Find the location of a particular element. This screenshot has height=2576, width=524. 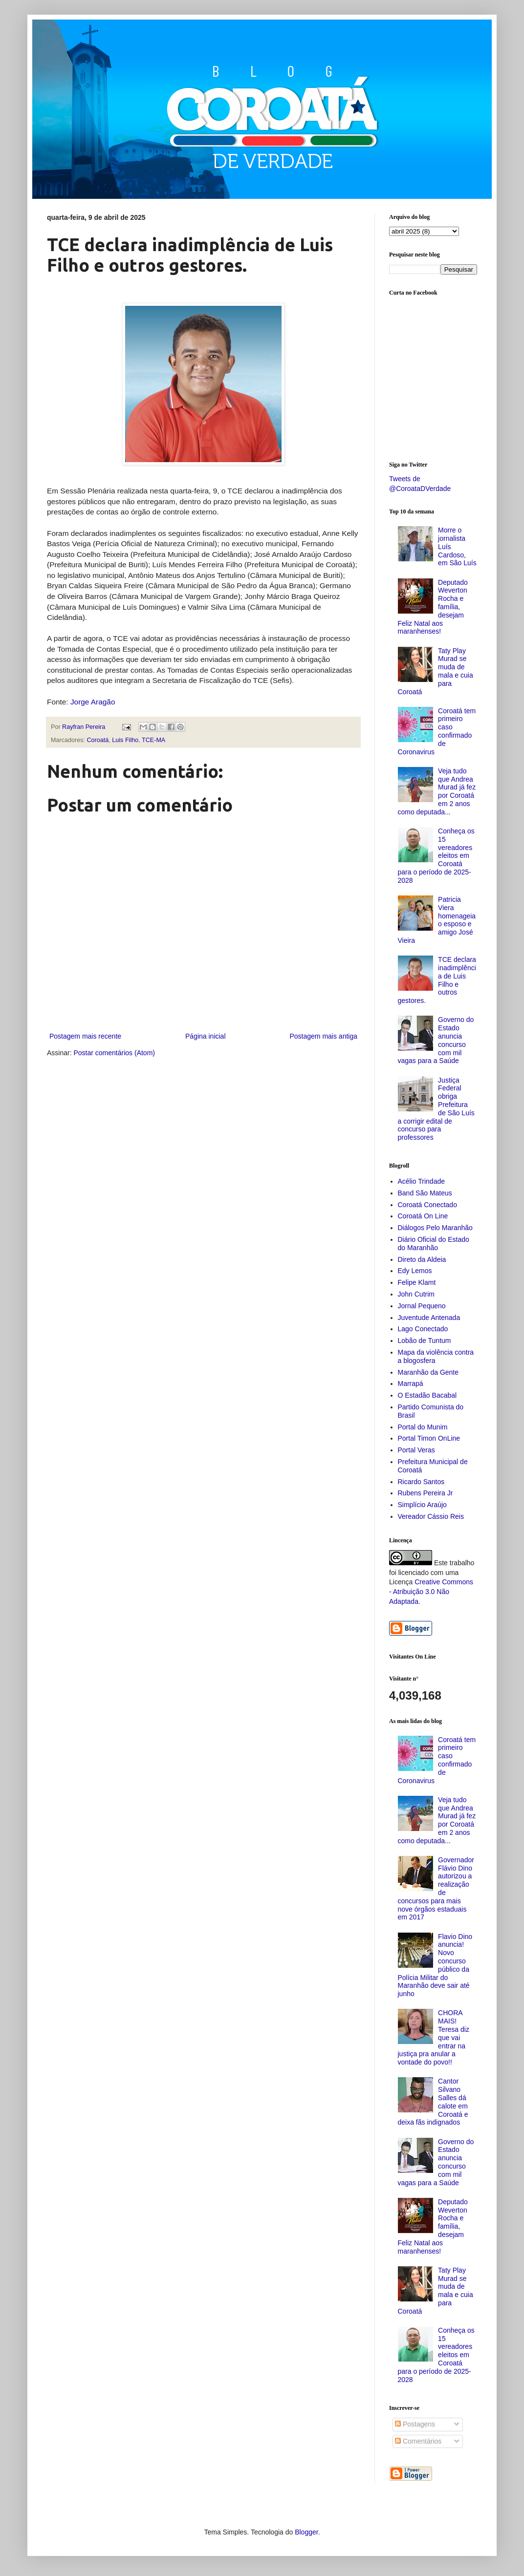

Coroatá Conectado is located at coordinates (427, 1205).